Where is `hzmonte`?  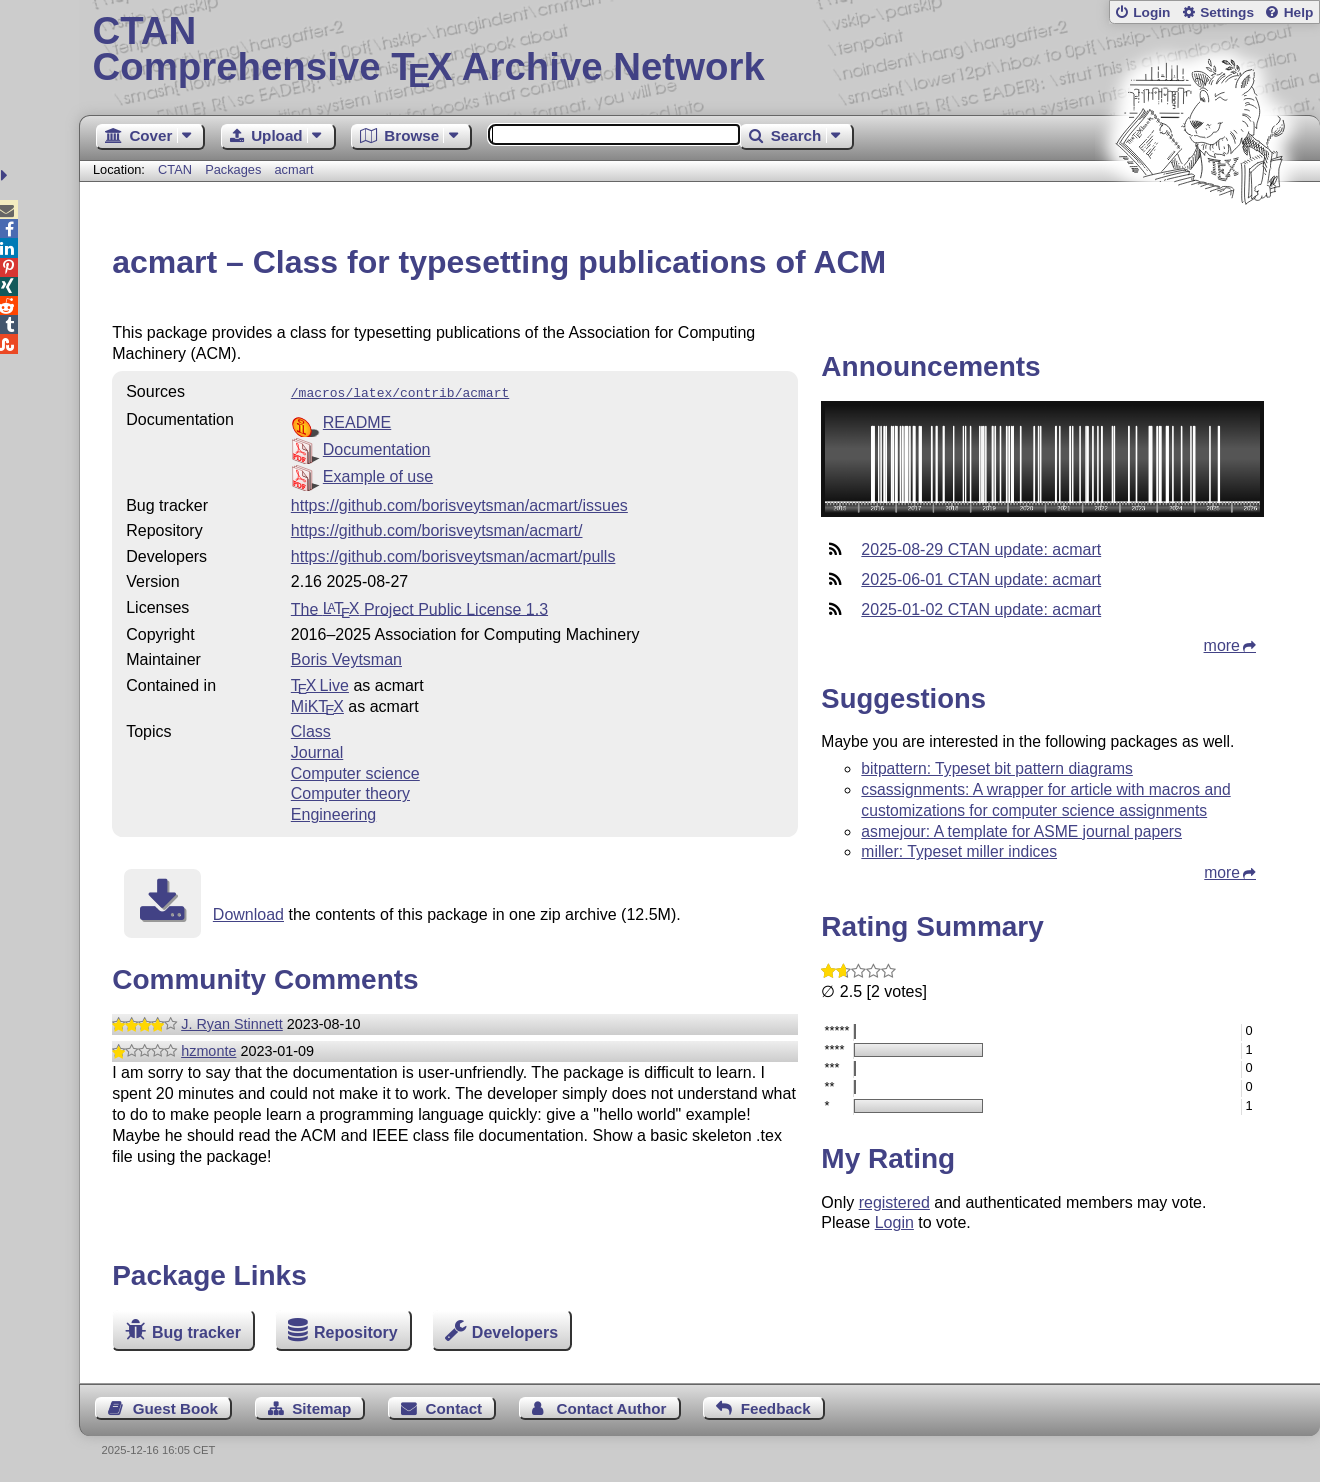
hzmonte is located at coordinates (208, 1049).